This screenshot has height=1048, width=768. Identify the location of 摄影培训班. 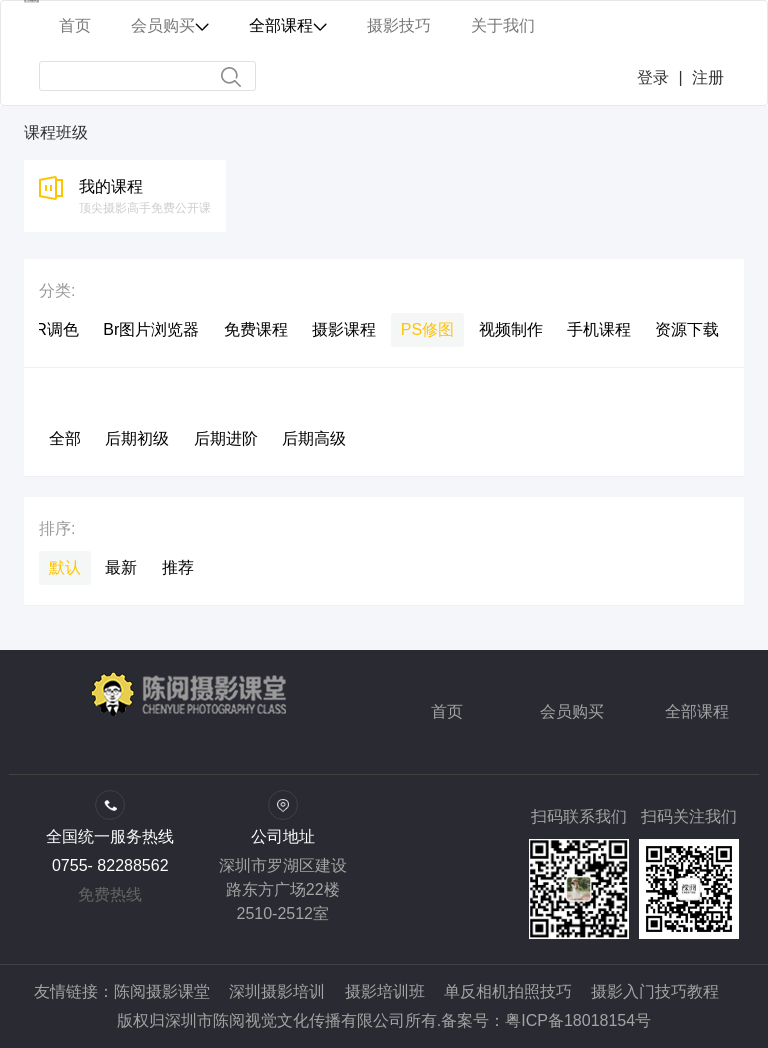
(385, 991).